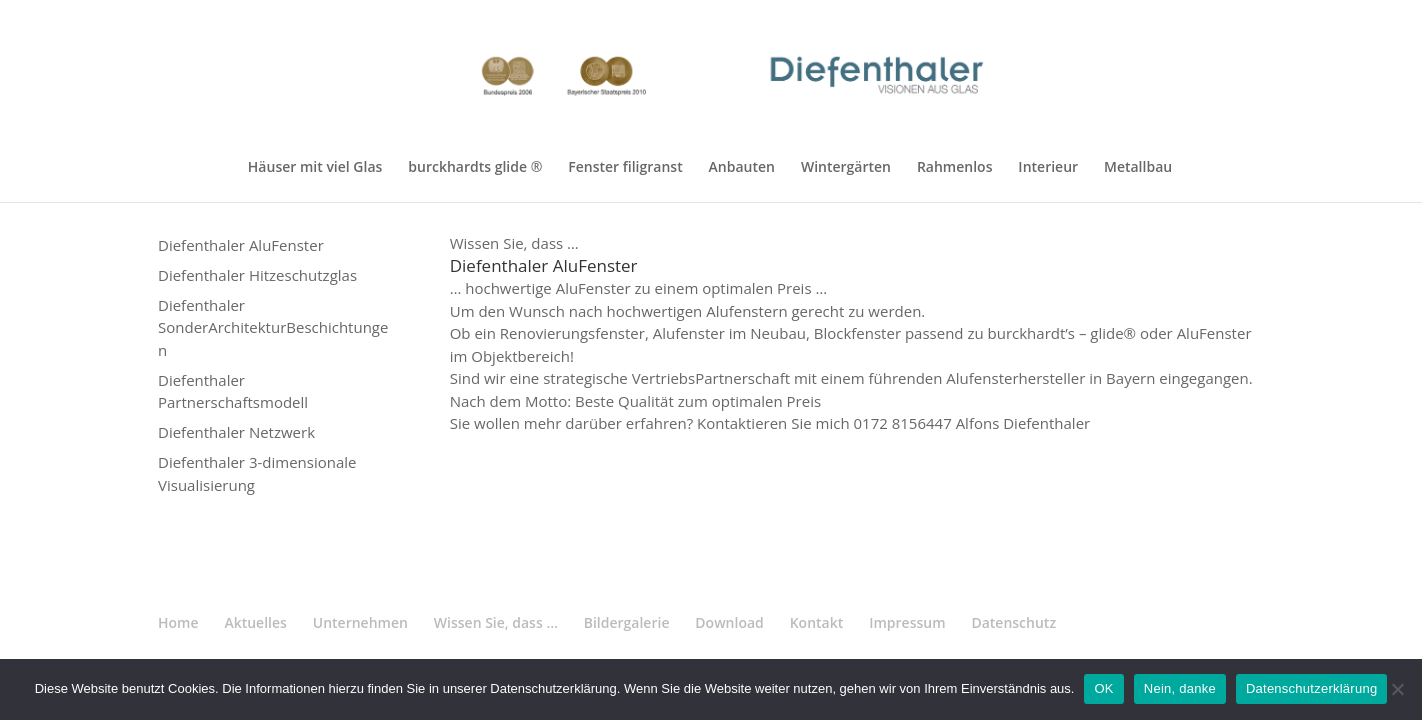 The height and width of the screenshot is (720, 1422). Describe the element at coordinates (475, 168) in the screenshot. I see `burckhardts glide ®` at that location.